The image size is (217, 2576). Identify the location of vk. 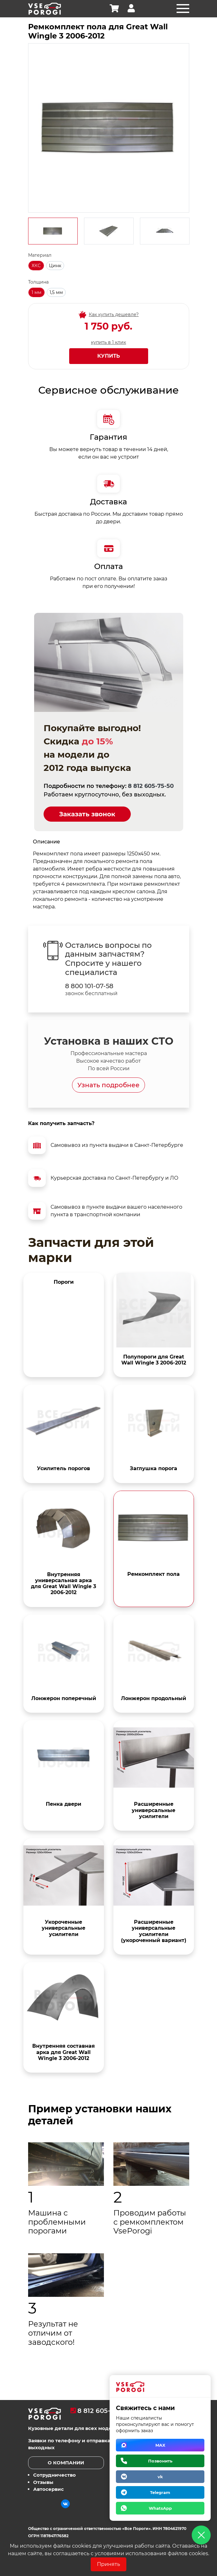
(160, 2476).